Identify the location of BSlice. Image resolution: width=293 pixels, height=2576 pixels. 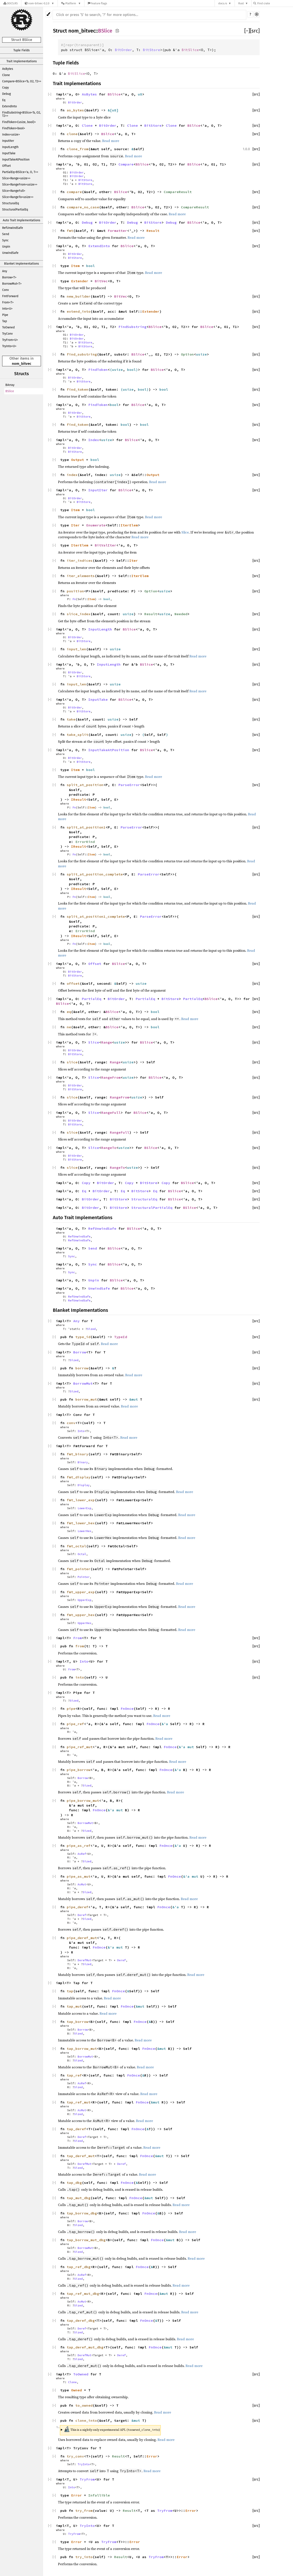
(9, 391).